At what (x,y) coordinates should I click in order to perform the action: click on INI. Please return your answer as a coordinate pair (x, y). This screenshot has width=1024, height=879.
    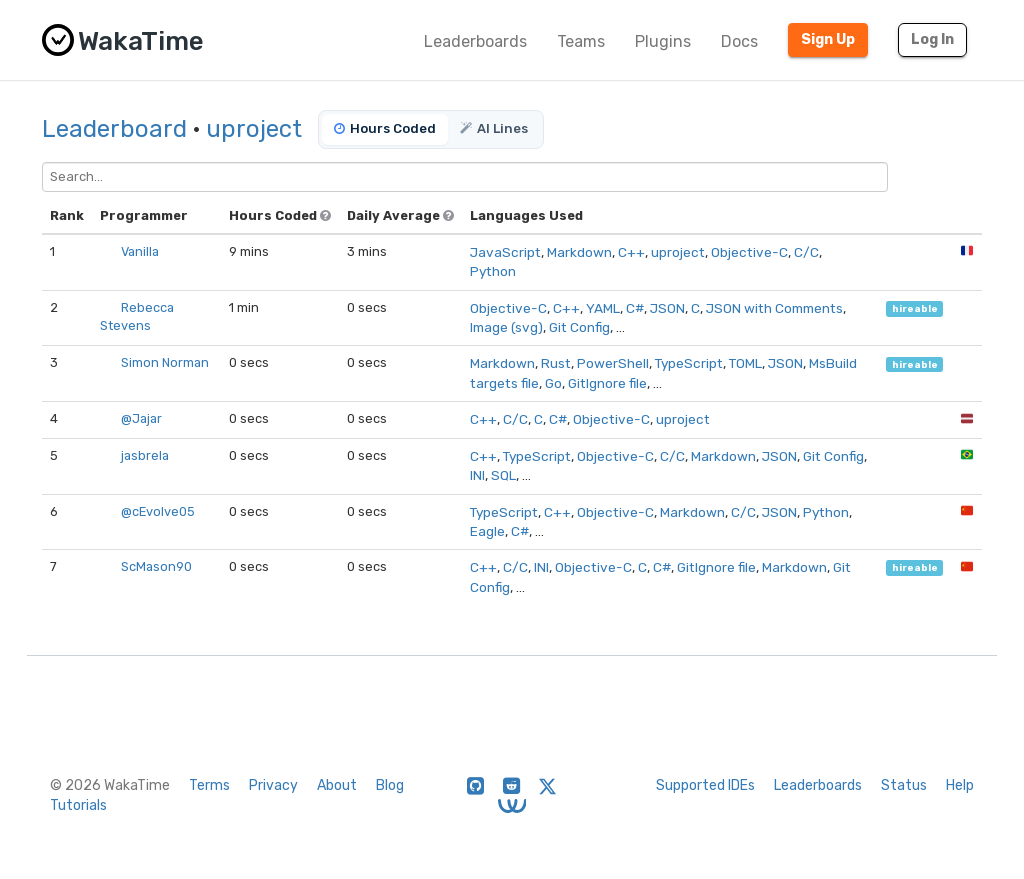
    Looking at the image, I should click on (477, 475).